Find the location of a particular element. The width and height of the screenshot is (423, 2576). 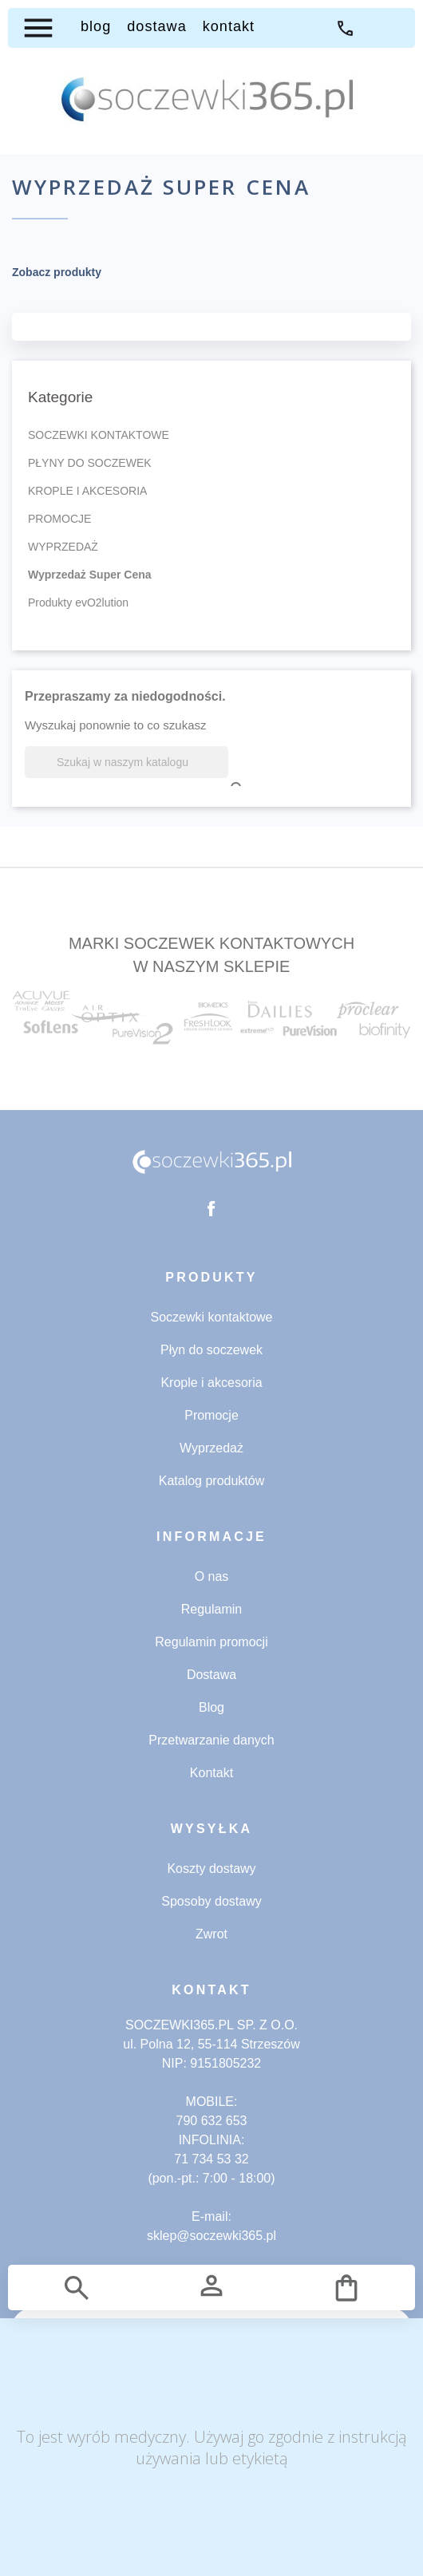

Krople i akcesoria is located at coordinates (211, 1382).